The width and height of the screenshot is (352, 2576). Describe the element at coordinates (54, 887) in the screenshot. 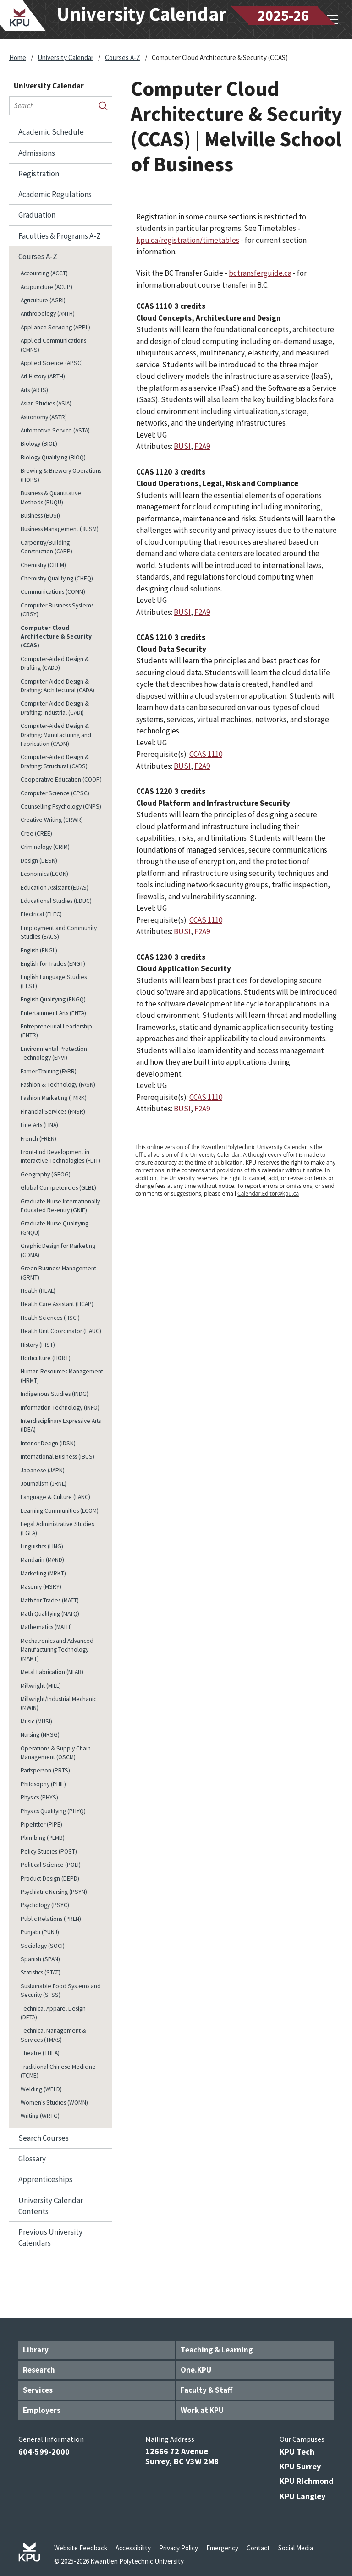

I see `Education Assistant (EDAS)` at that location.